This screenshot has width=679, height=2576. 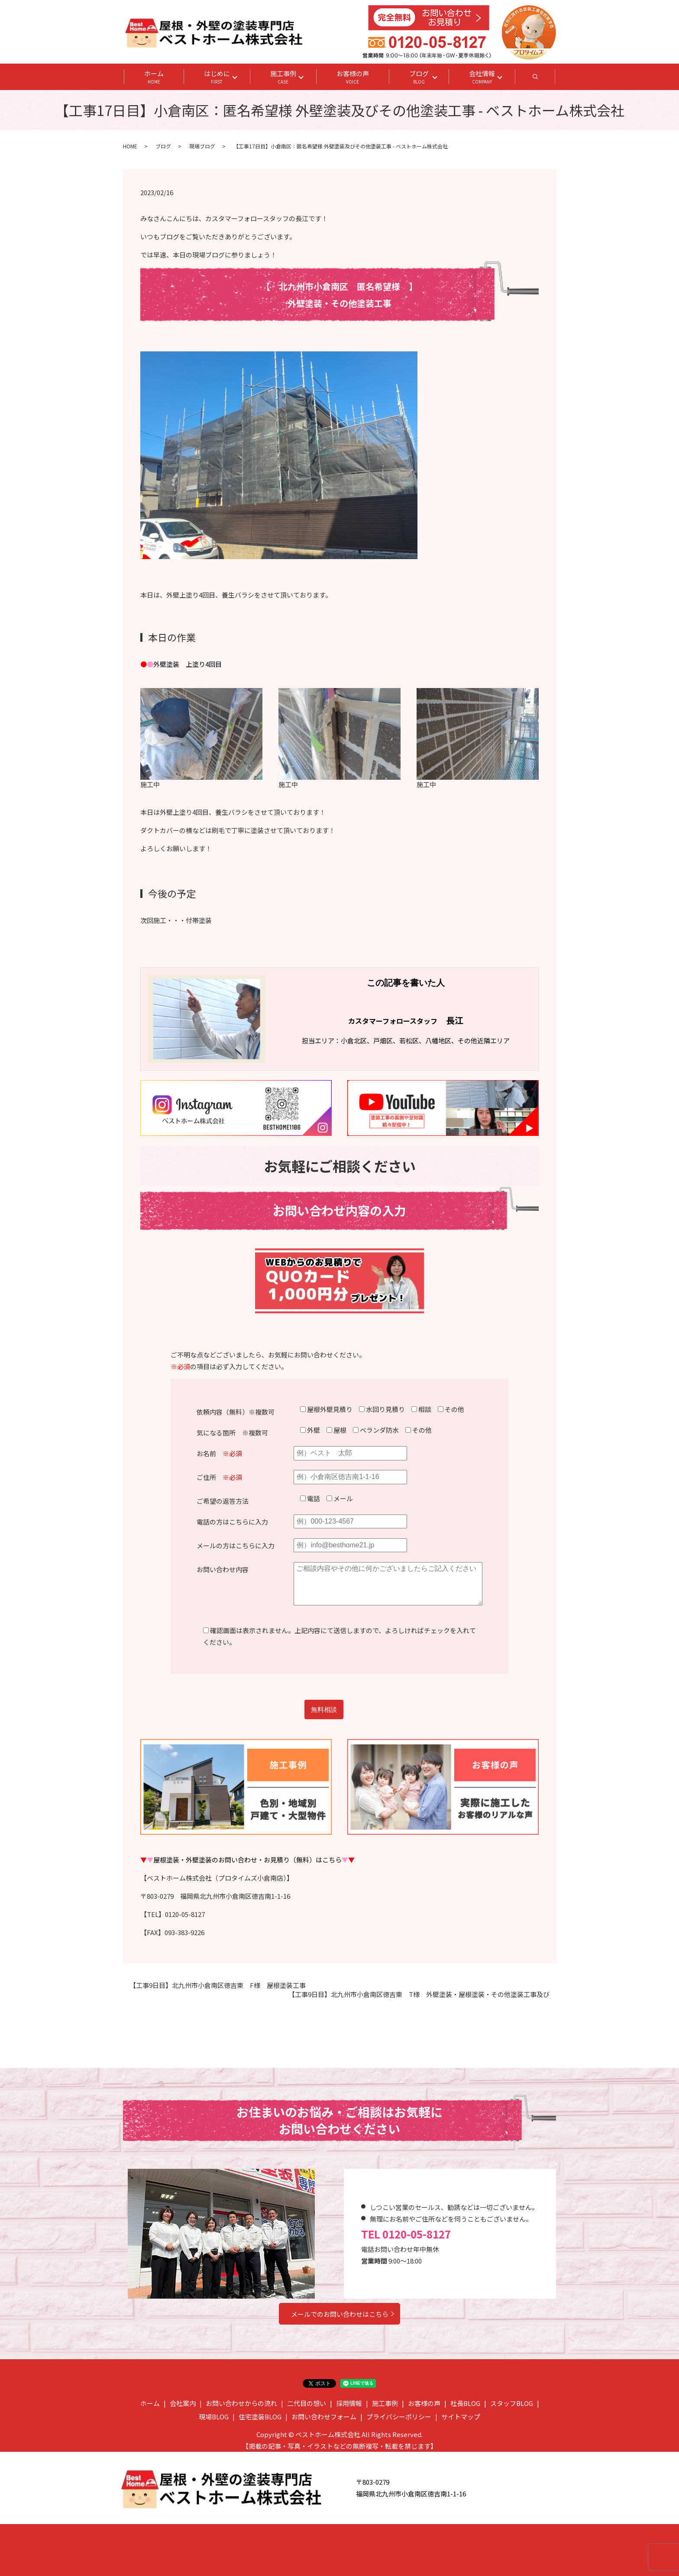 I want to click on メールでのお問い合わせはこちら, so click(x=339, y=2314).